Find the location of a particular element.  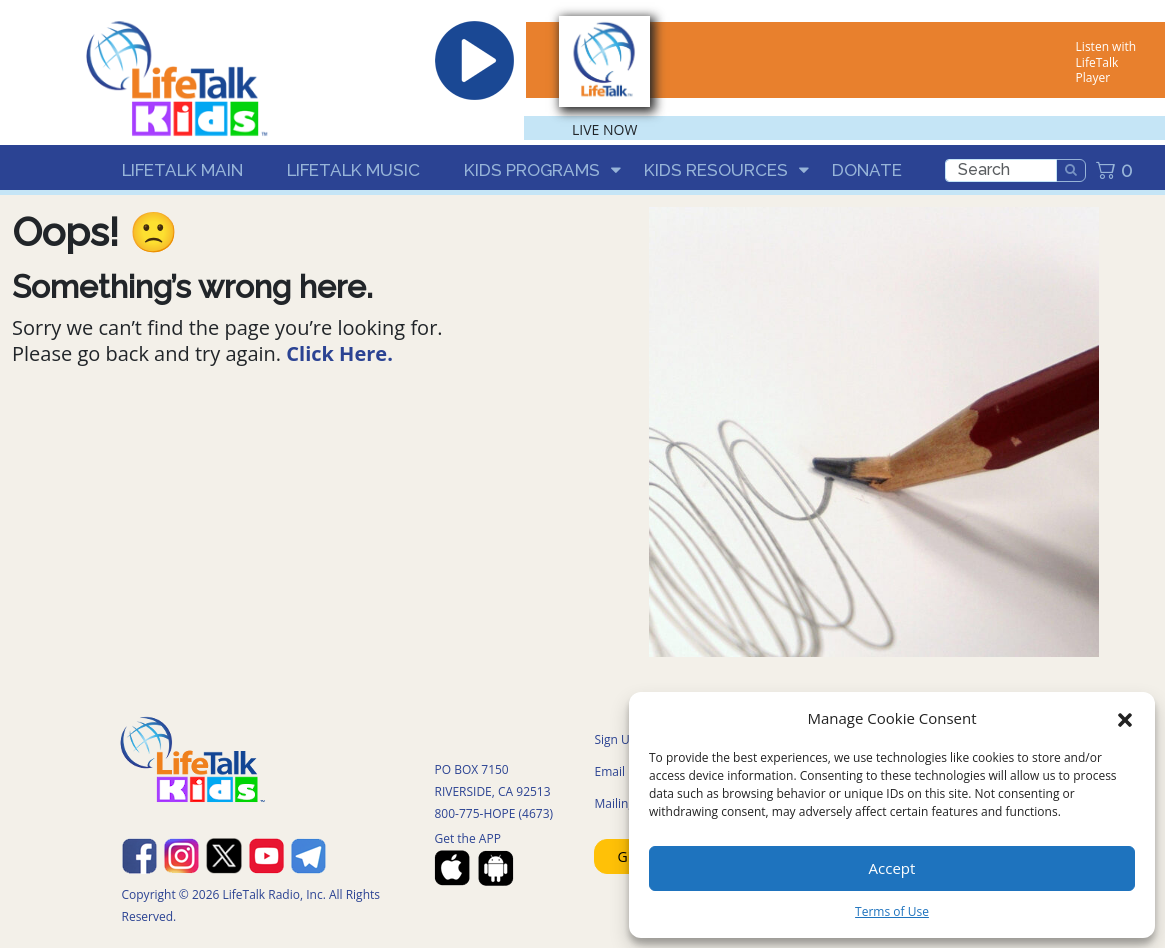

Click Here. is located at coordinates (339, 353).